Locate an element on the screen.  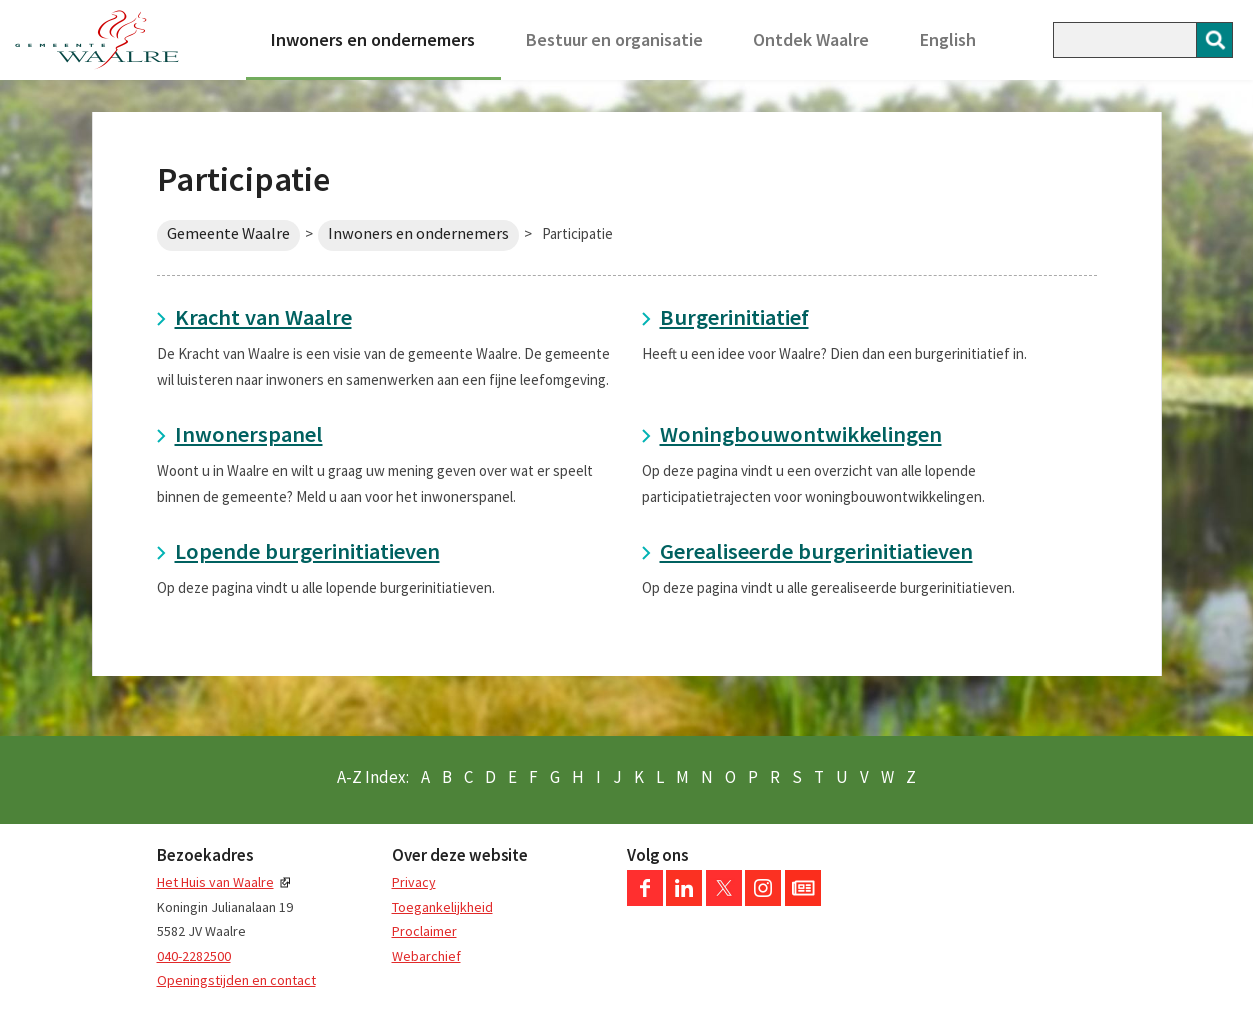
Burgerinitiatief is located at coordinates (734, 317).